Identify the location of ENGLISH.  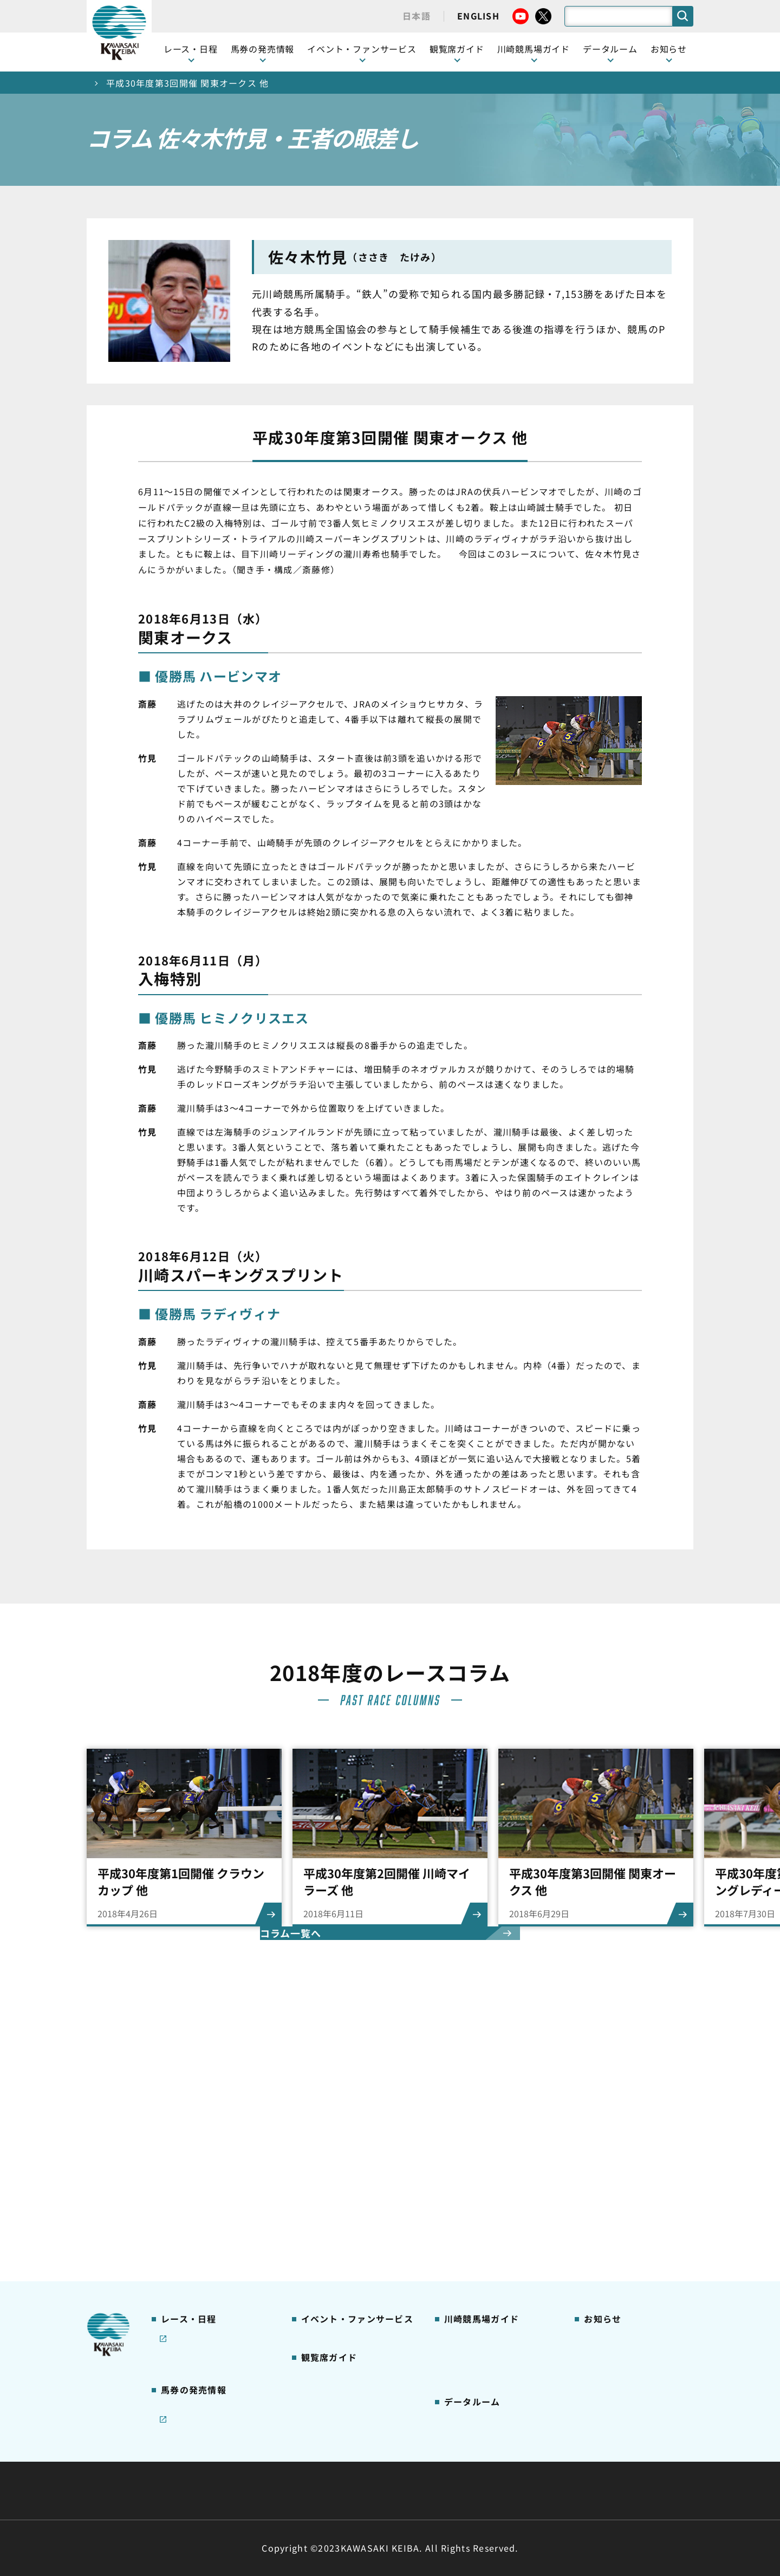
(478, 15).